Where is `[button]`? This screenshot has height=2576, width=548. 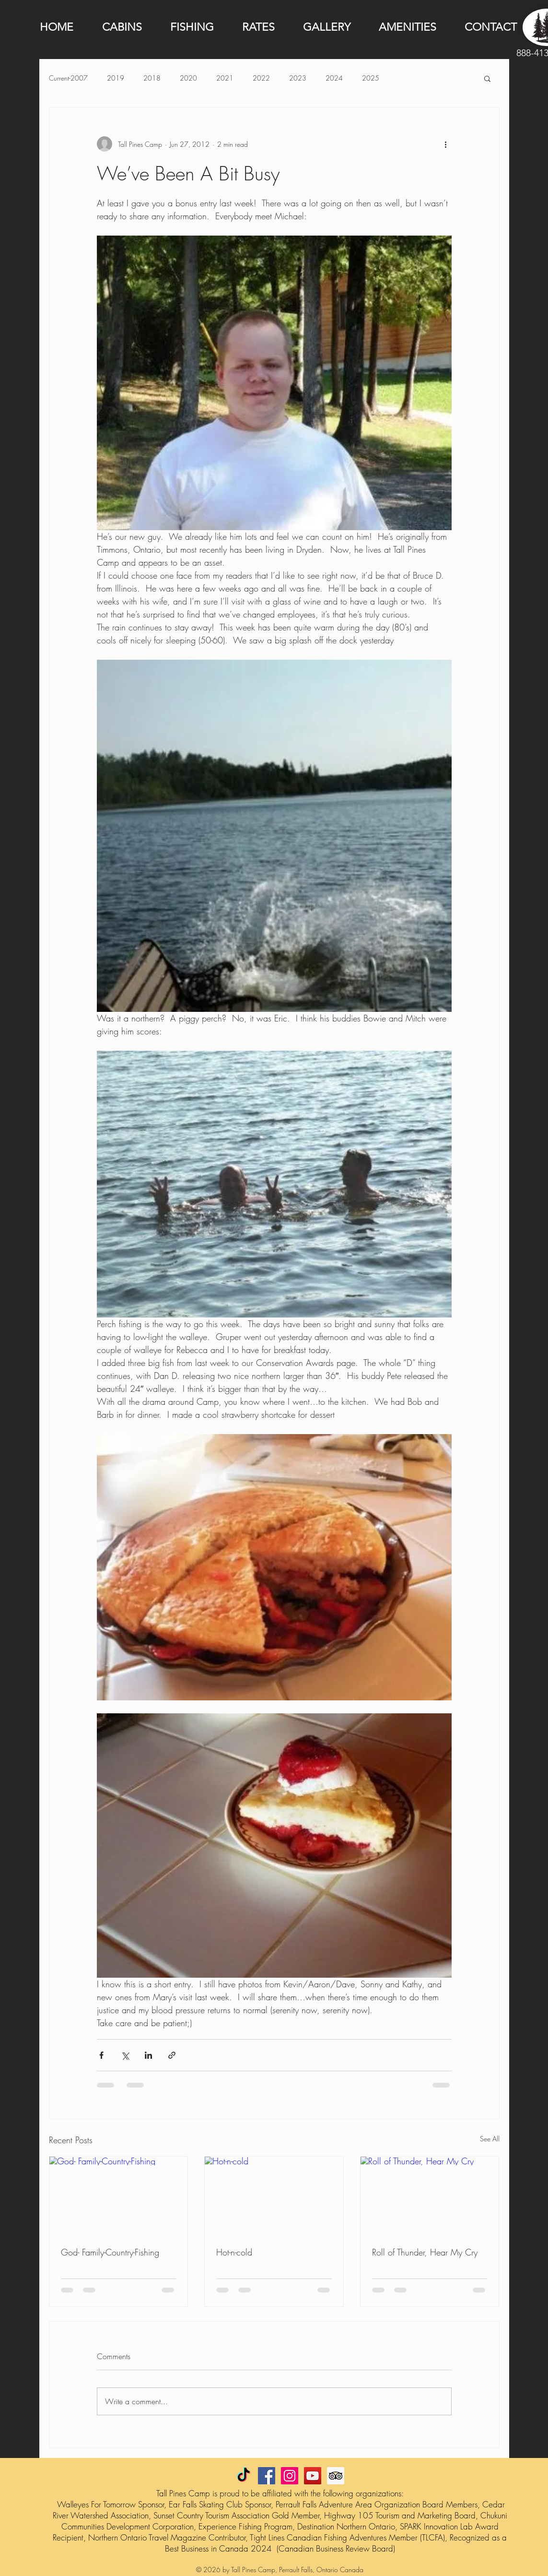
[button] is located at coordinates (487, 78).